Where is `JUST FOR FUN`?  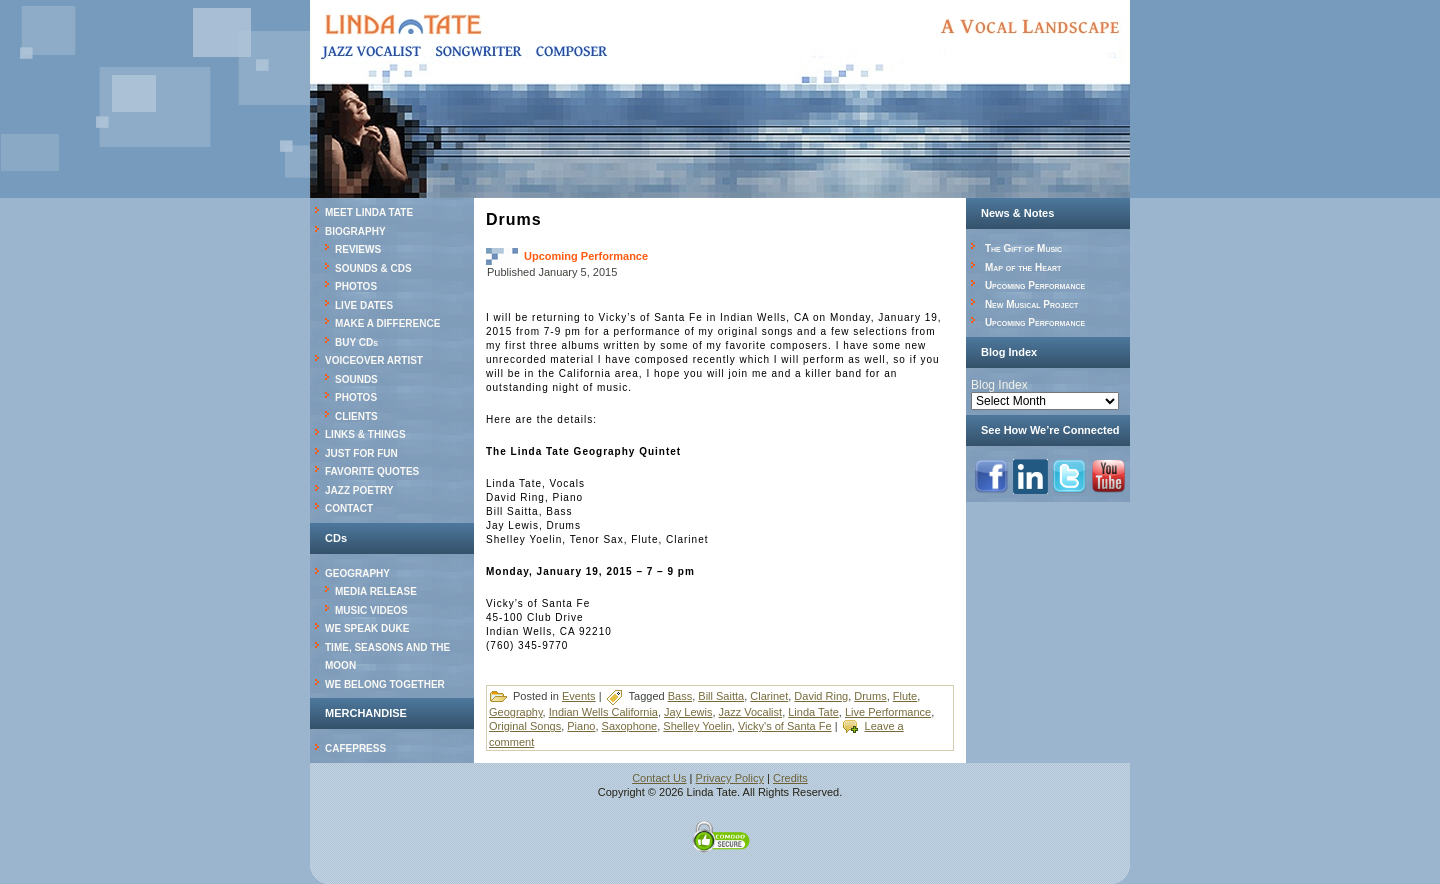
JUST FOR FUN is located at coordinates (361, 453).